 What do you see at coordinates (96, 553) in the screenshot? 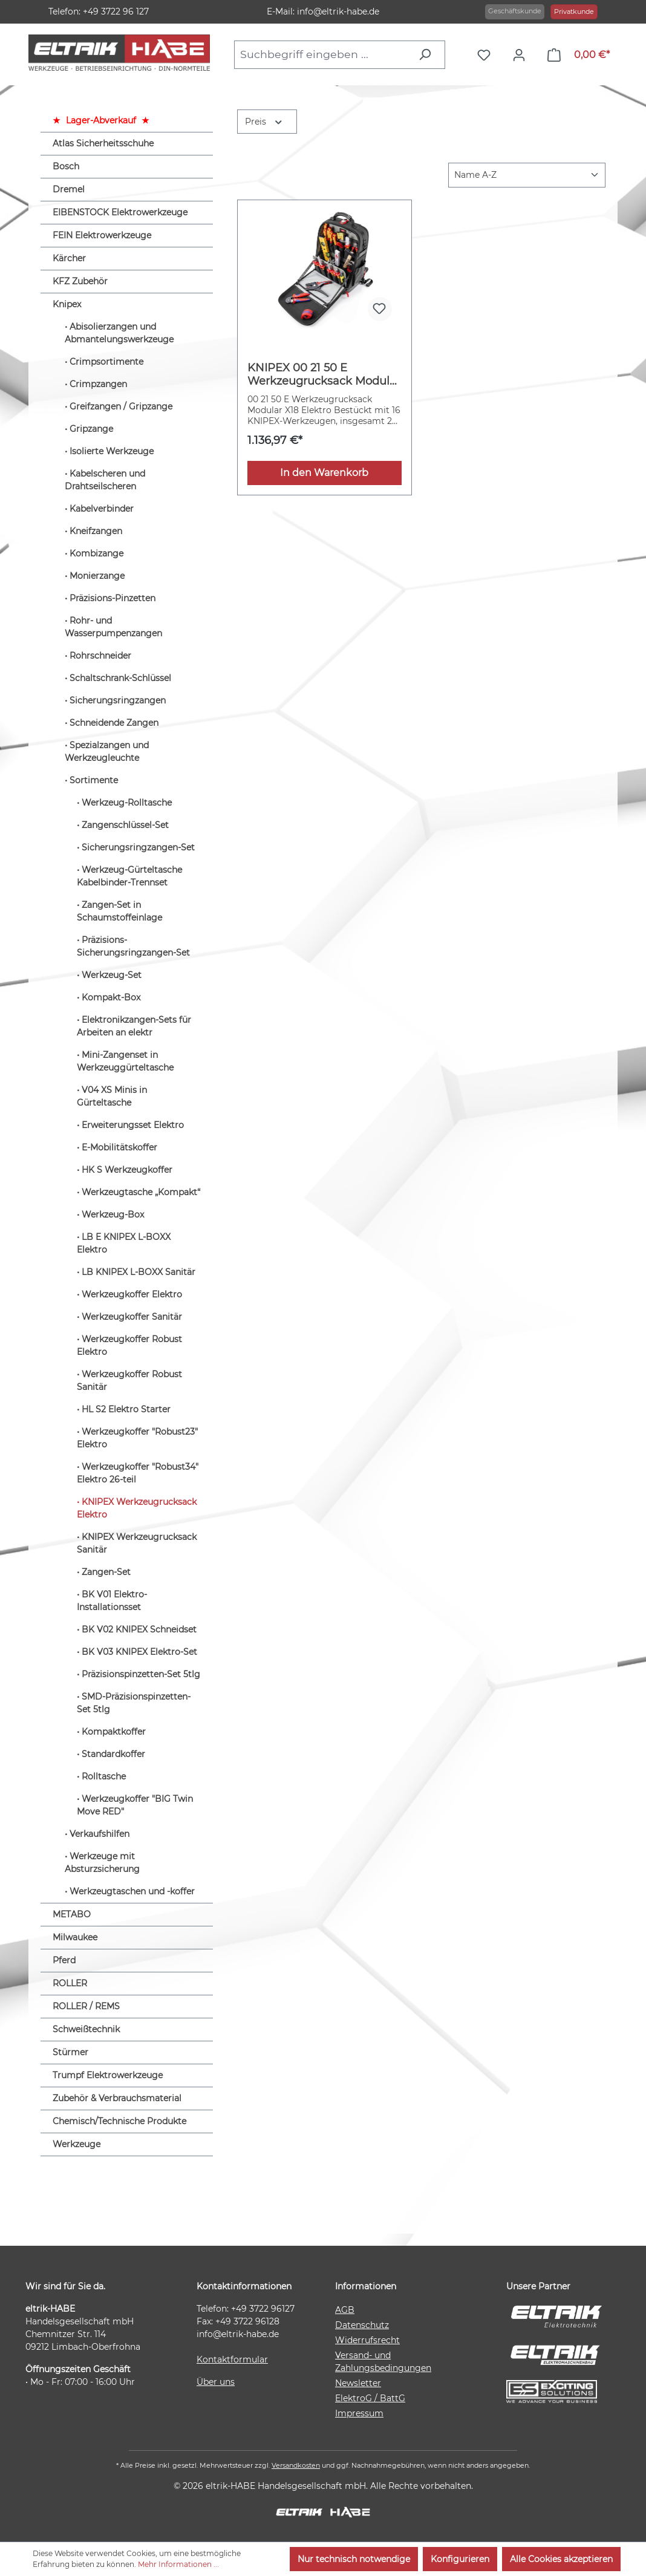
I see `Kombizange` at bounding box center [96, 553].